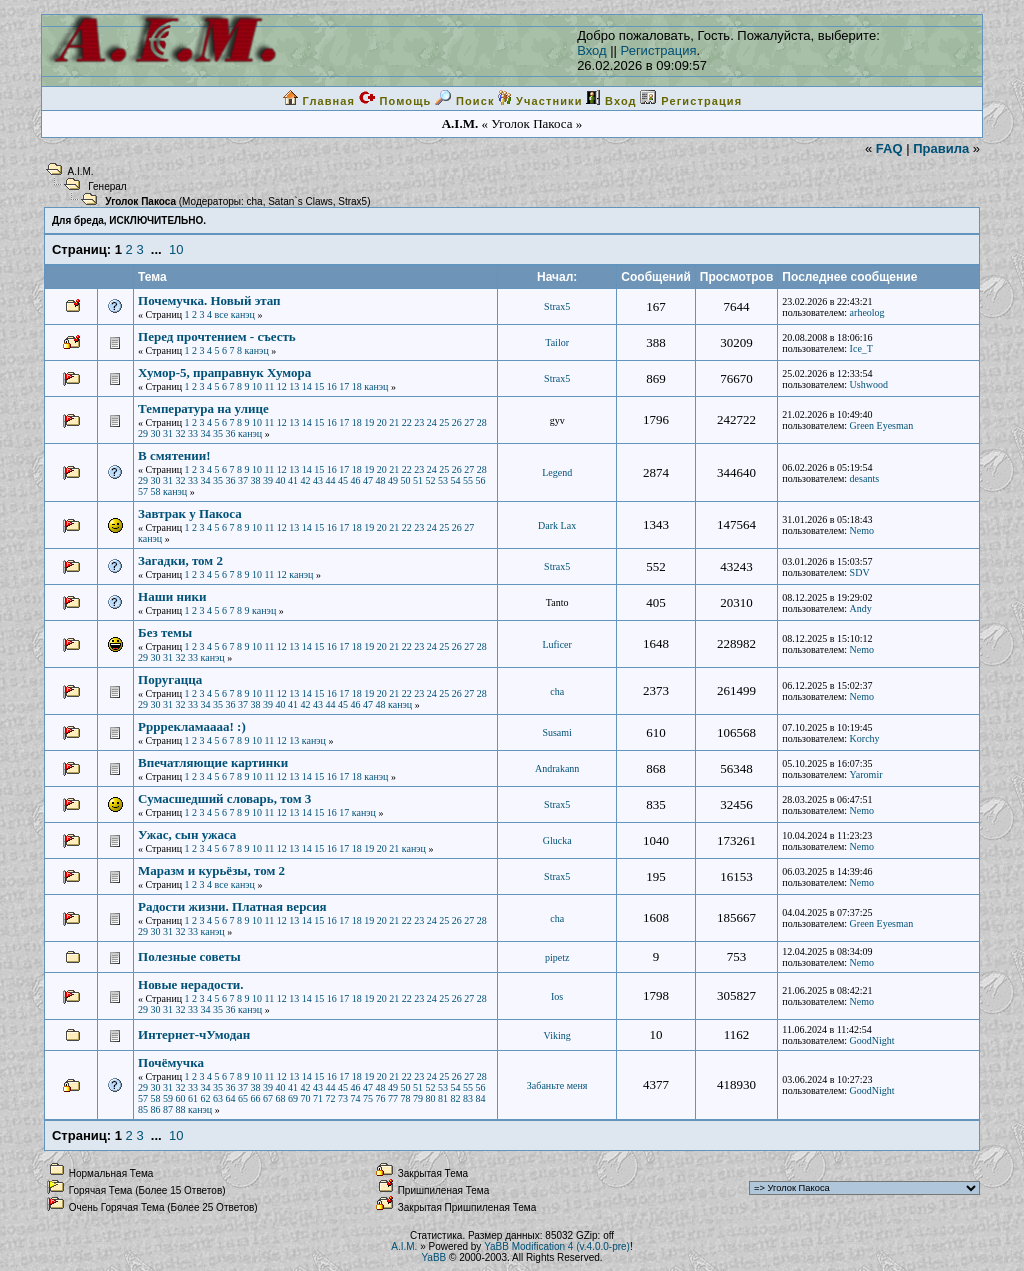 The width and height of the screenshot is (1024, 1271). I want to click on 43, so click(318, 480).